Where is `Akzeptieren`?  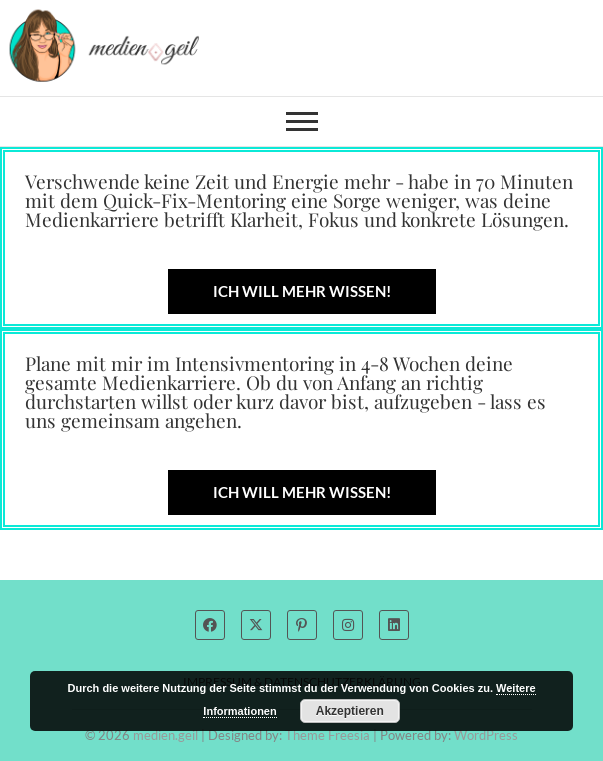
Akzeptieren is located at coordinates (350, 711).